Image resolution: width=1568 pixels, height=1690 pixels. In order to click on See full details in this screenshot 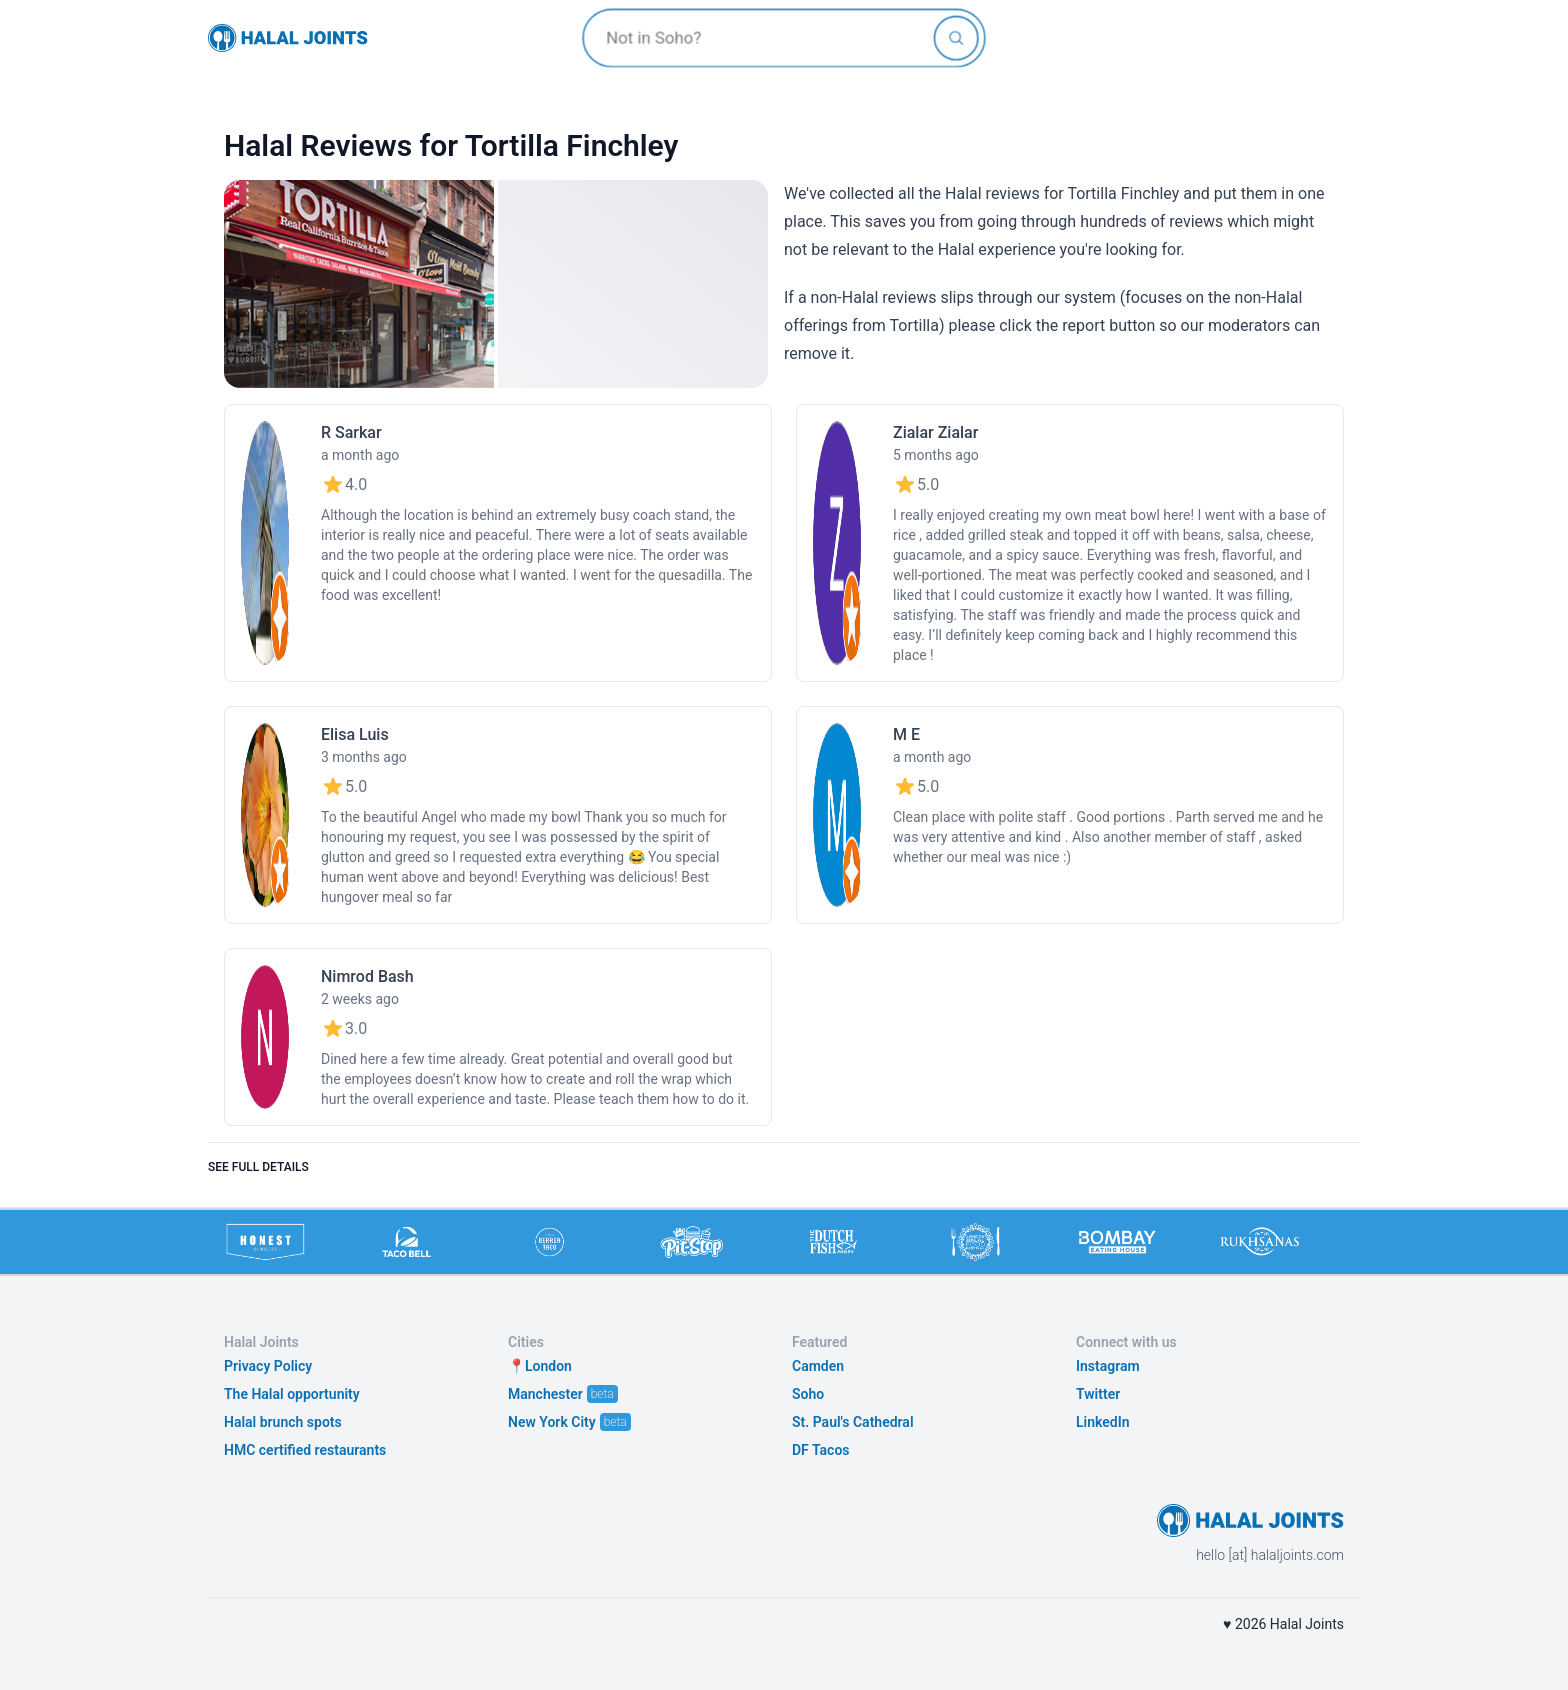, I will do `click(258, 1167)`.